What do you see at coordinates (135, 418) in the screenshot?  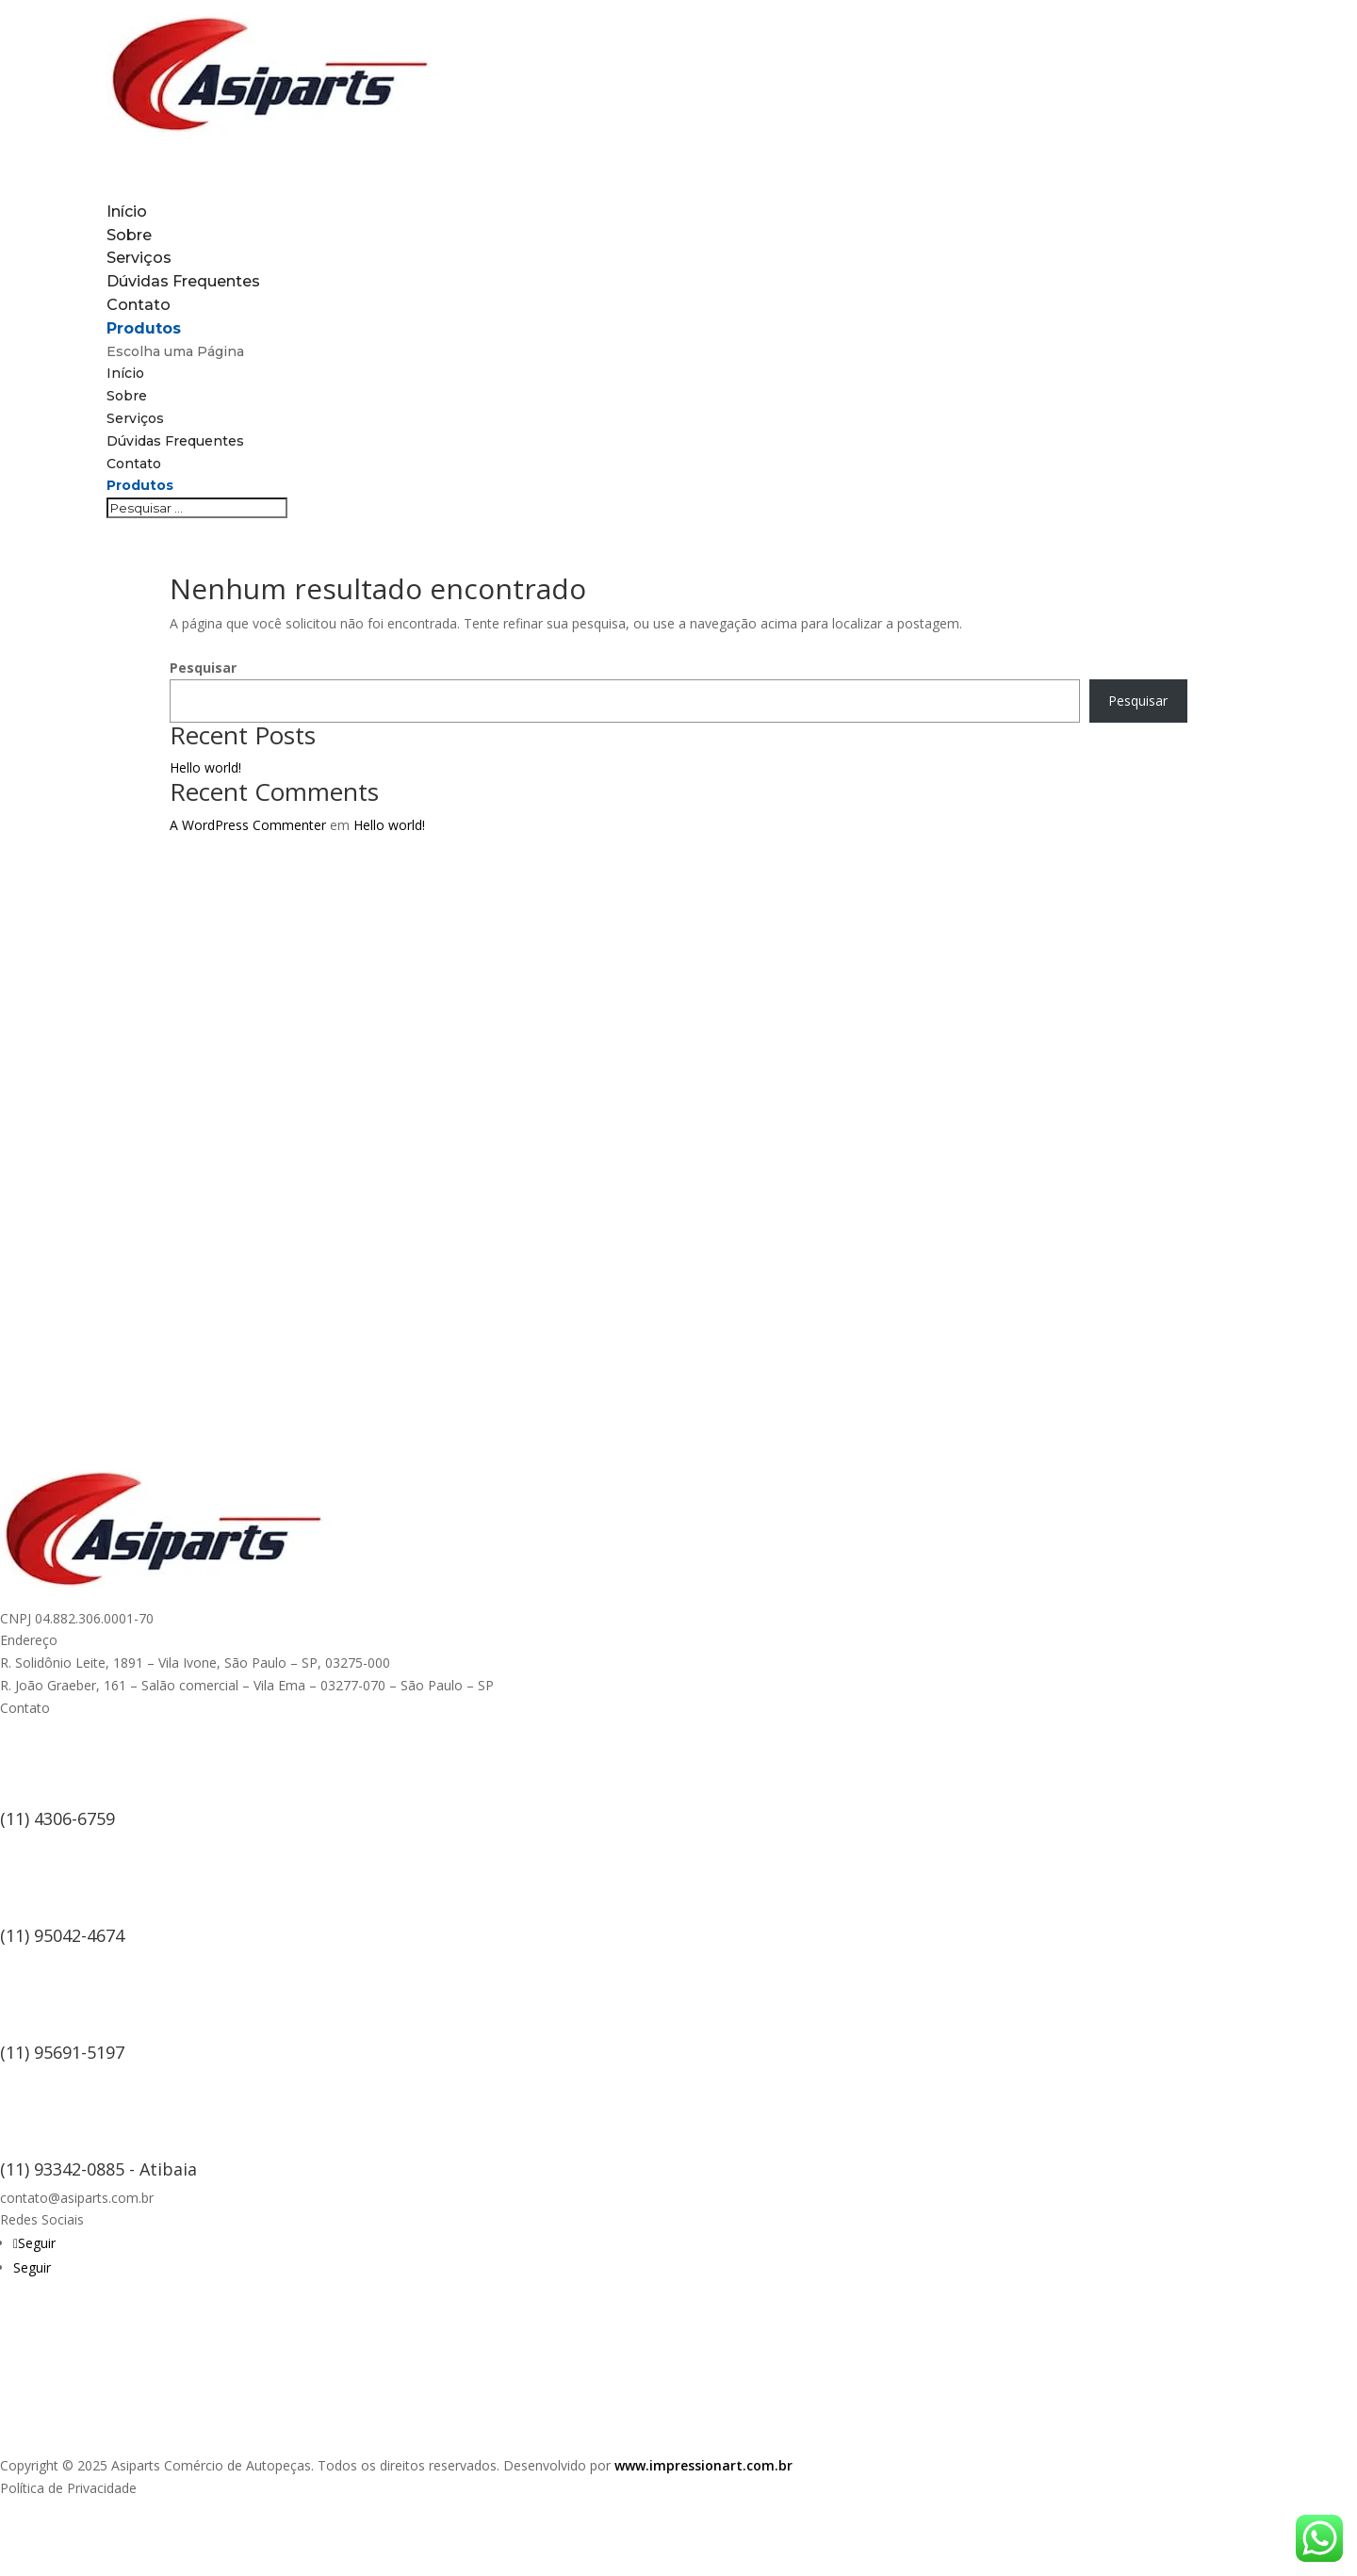 I see `Serviços` at bounding box center [135, 418].